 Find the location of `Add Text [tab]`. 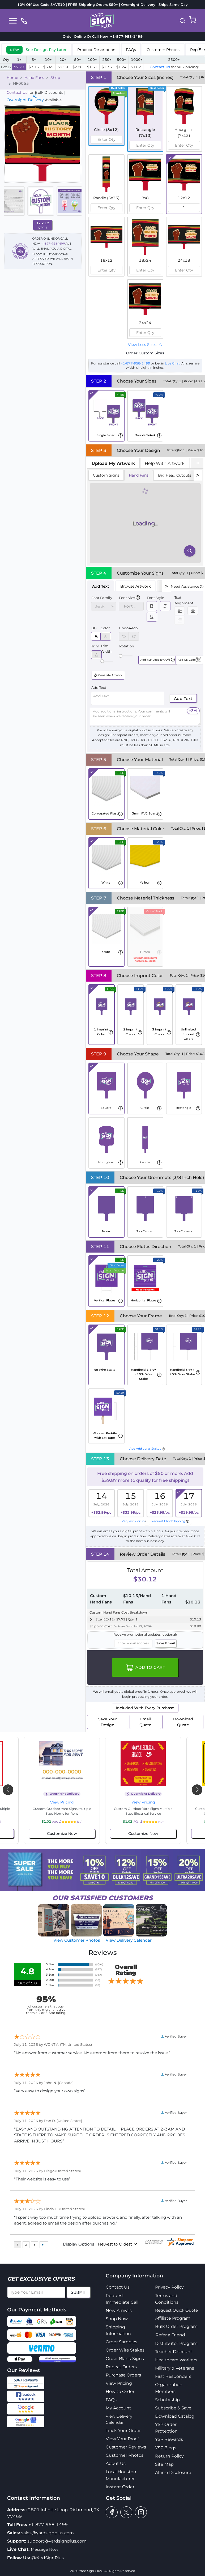

Add Text [tab] is located at coordinates (100, 586).